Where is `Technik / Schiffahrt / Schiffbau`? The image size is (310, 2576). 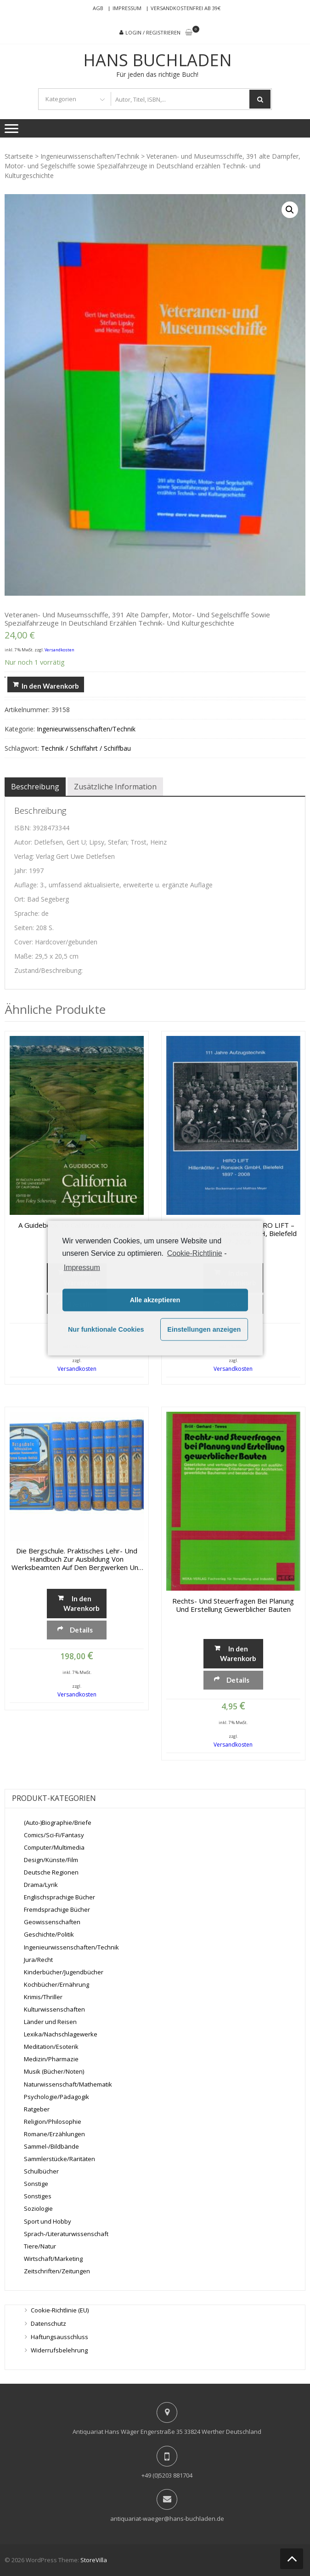
Technik / Schiffahrt / Schiffbau is located at coordinates (86, 748).